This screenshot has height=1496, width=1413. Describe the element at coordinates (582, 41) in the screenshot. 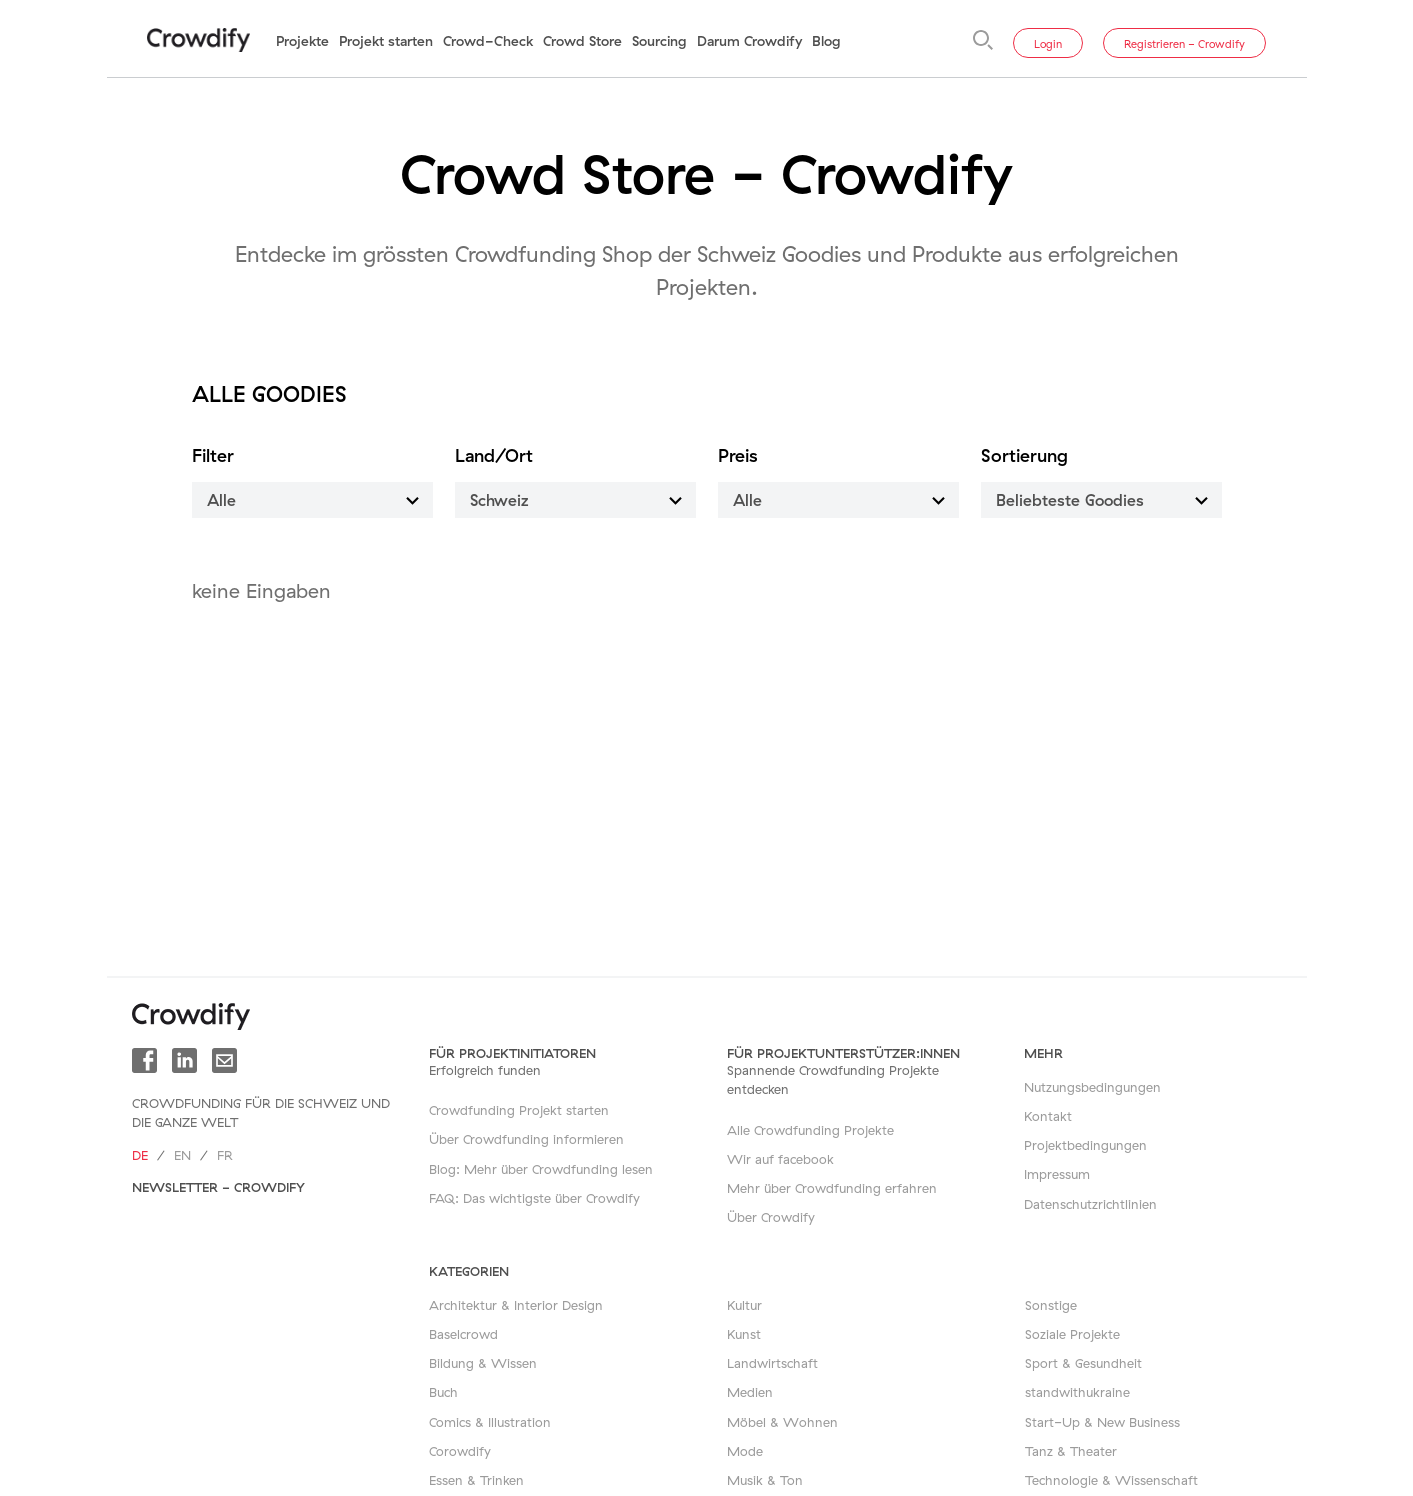

I see `Crowd Store` at that location.